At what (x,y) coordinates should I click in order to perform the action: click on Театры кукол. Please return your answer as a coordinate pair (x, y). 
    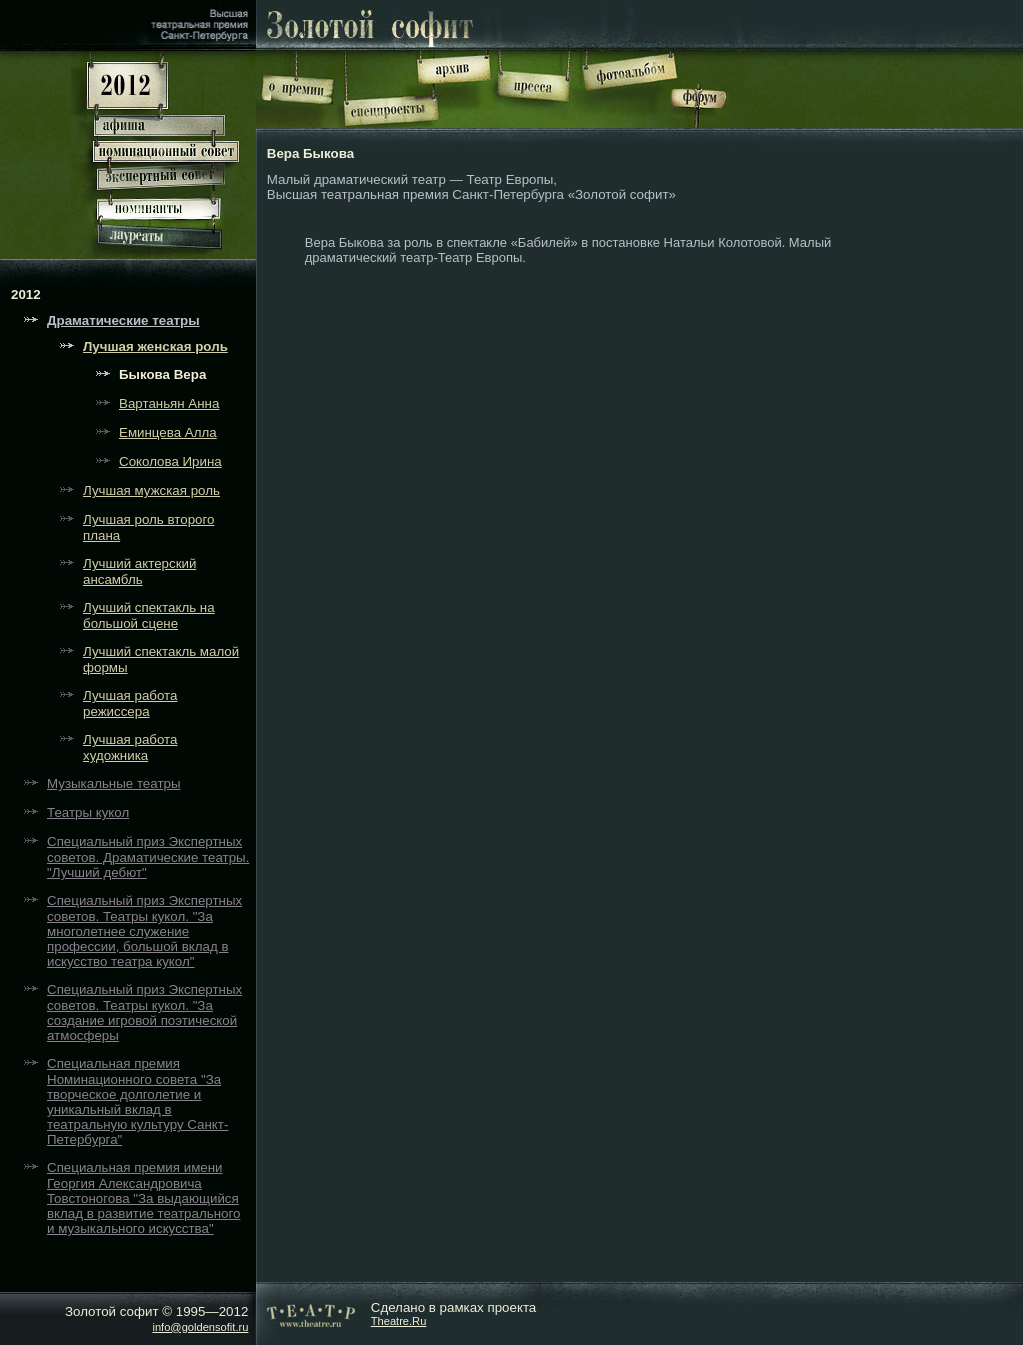
    Looking at the image, I should click on (88, 812).